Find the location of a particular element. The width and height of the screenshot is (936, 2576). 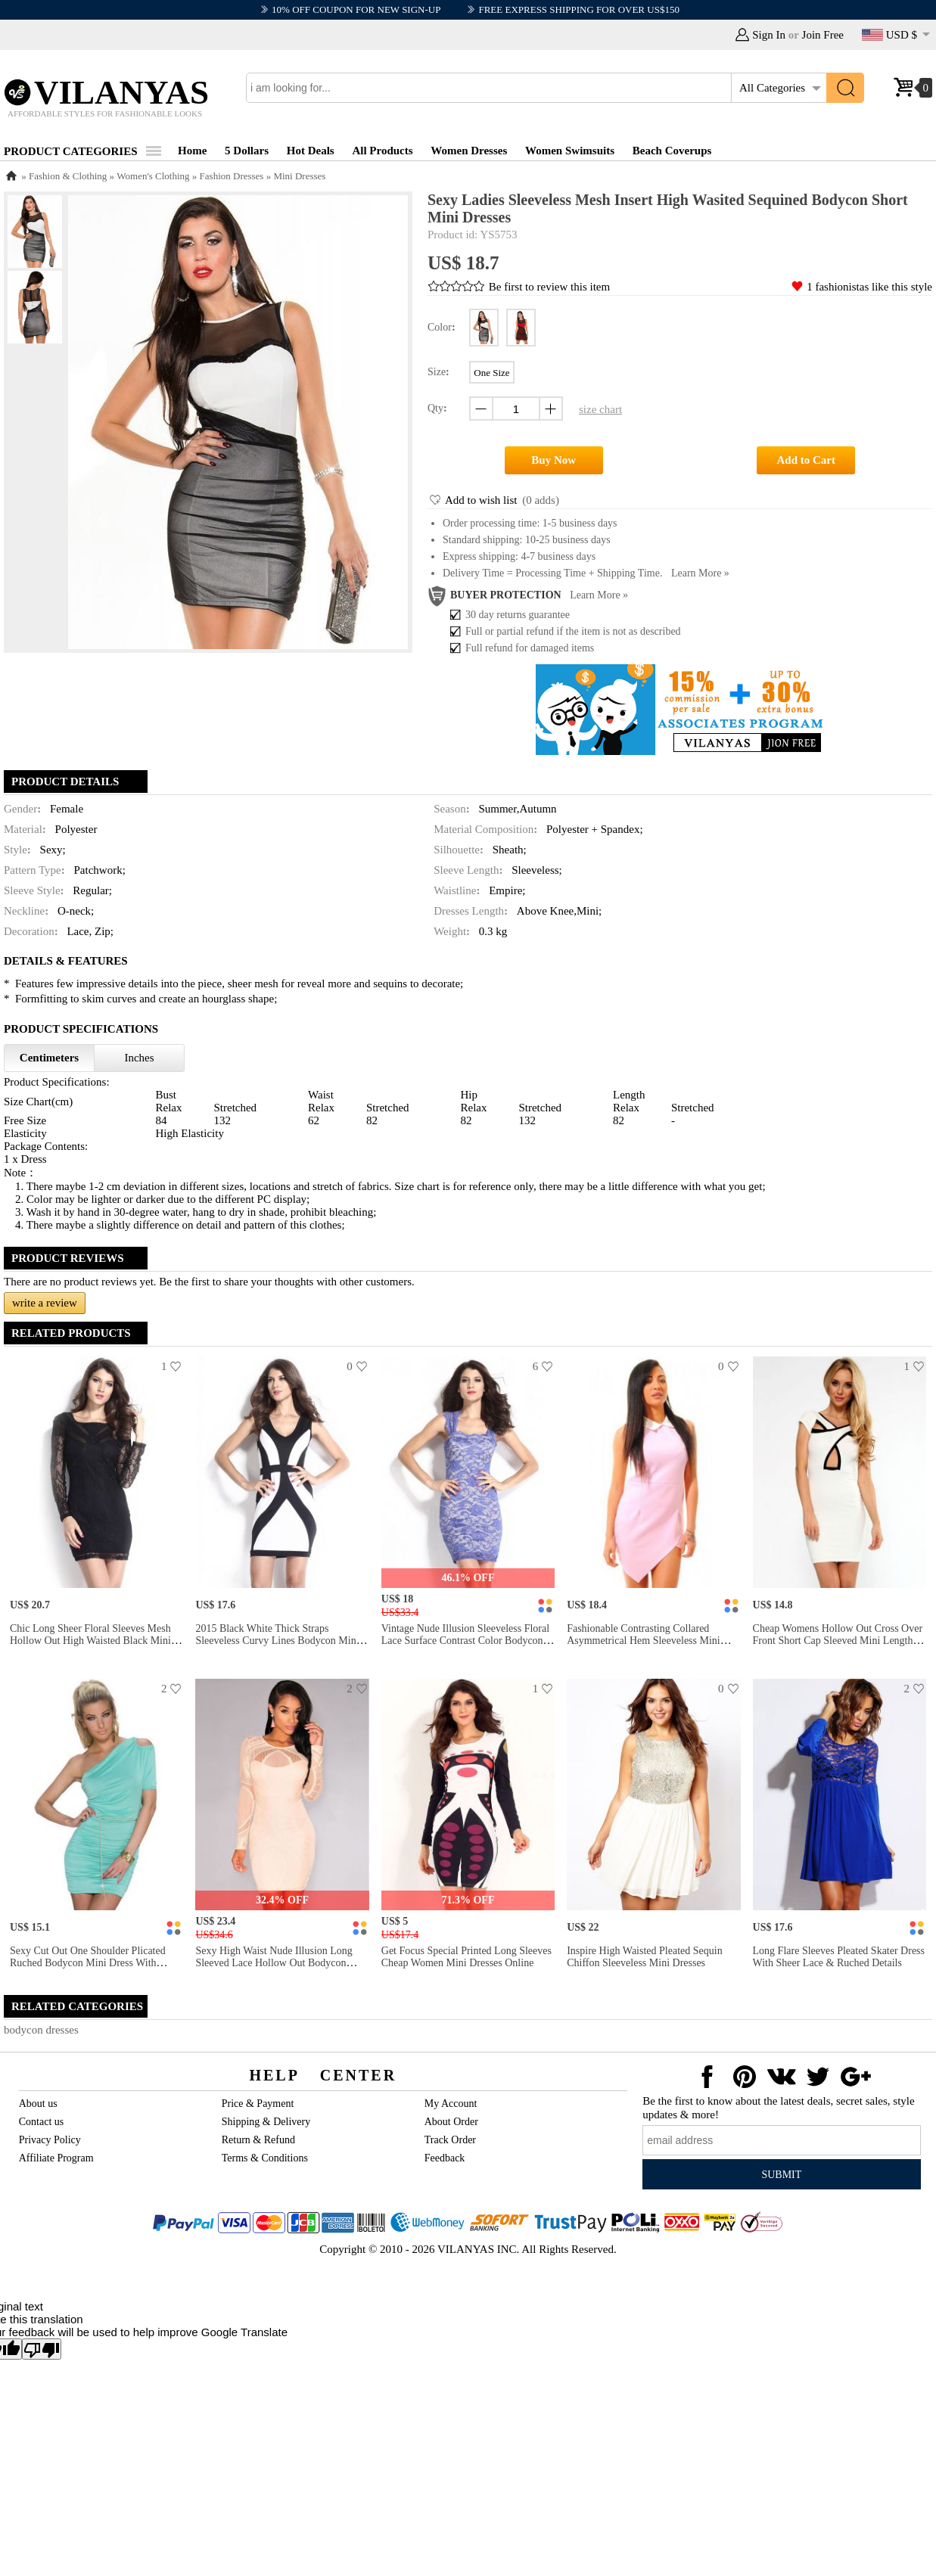

About us is located at coordinates (38, 2103).